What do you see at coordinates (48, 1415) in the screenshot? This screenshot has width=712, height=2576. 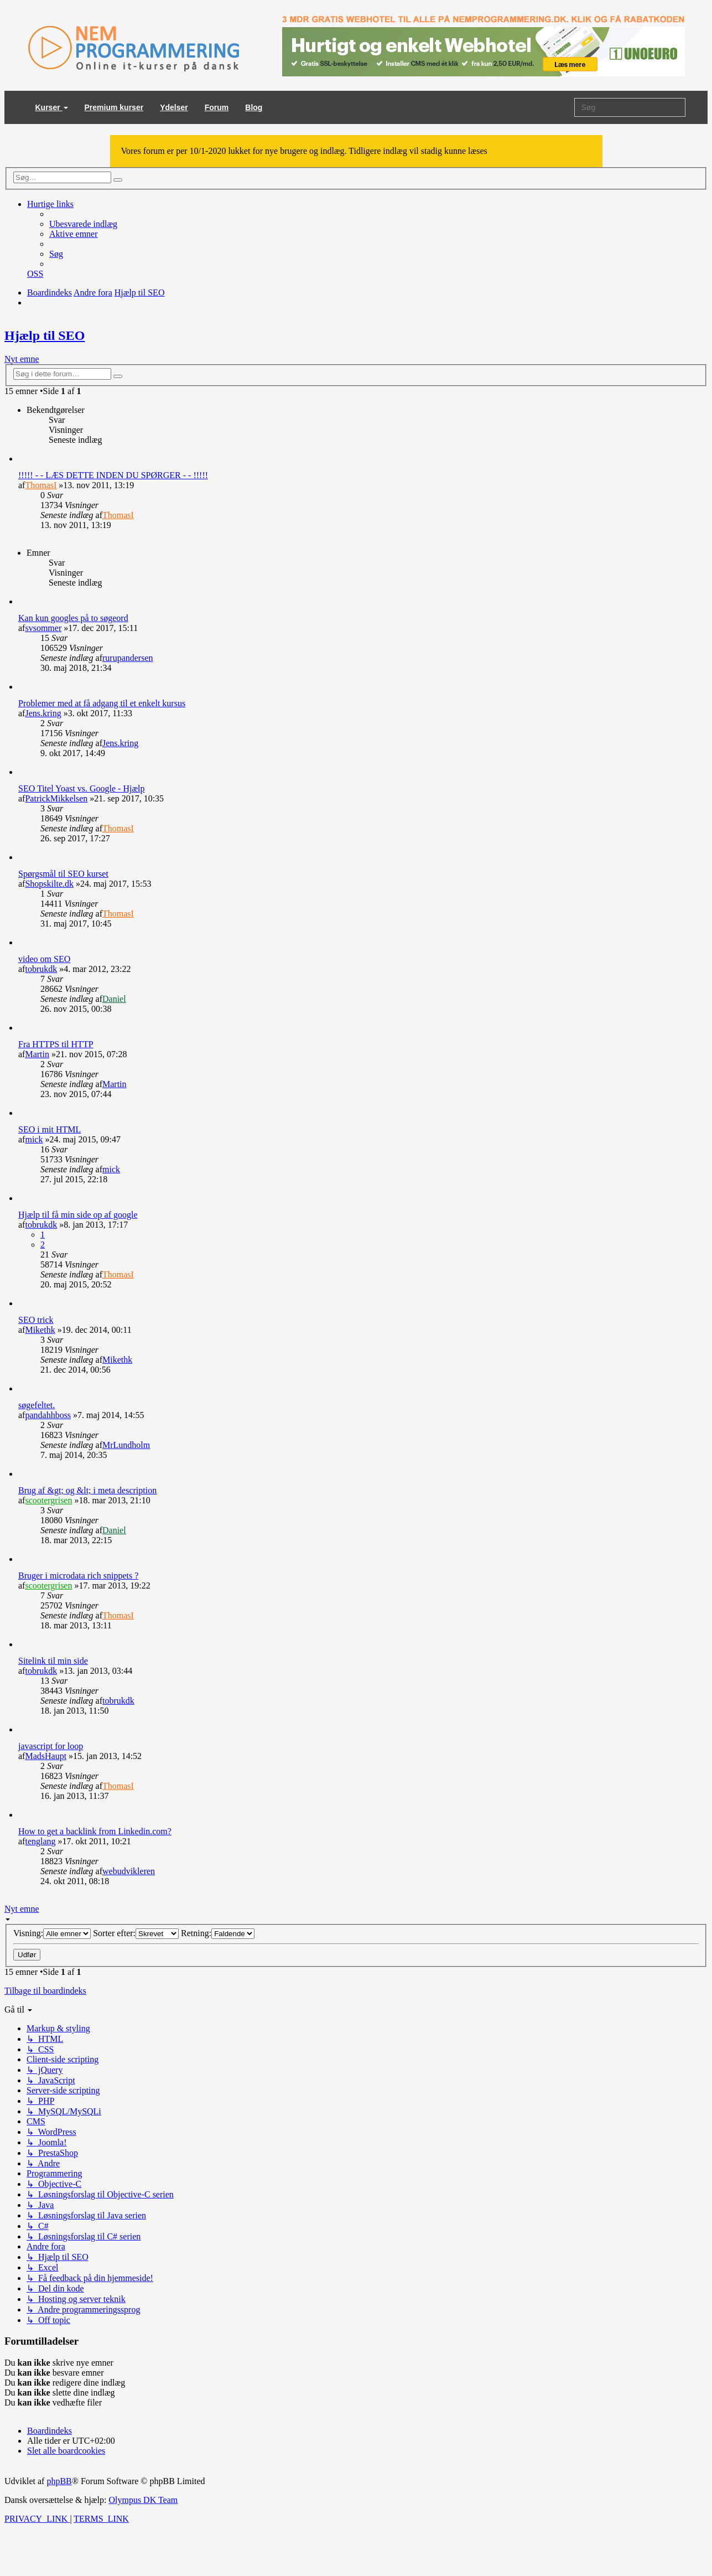 I see `pandahhboss` at bounding box center [48, 1415].